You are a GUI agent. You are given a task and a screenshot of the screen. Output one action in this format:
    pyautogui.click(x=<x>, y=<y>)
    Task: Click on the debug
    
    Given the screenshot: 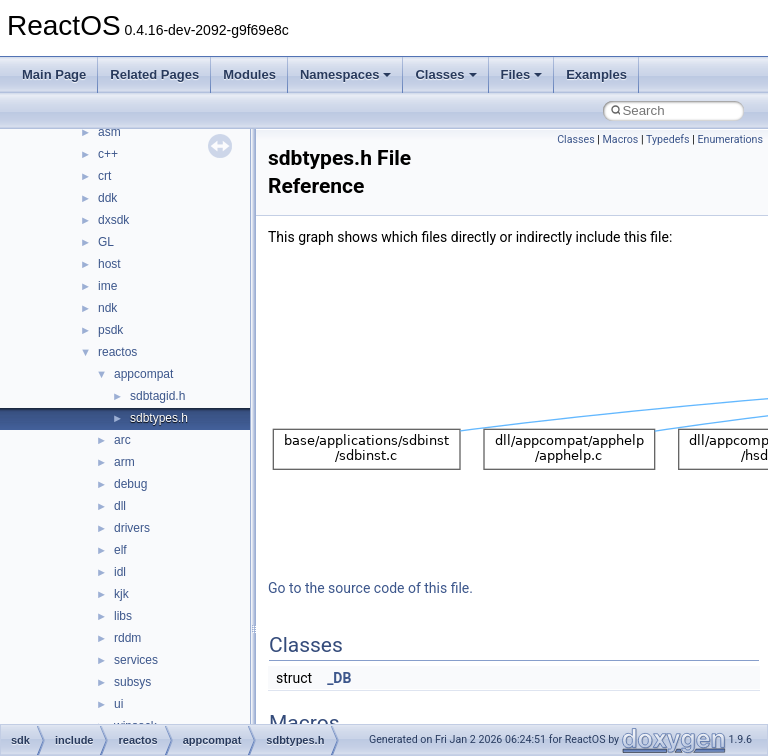 What is the action you would take?
    pyautogui.click(x=130, y=484)
    